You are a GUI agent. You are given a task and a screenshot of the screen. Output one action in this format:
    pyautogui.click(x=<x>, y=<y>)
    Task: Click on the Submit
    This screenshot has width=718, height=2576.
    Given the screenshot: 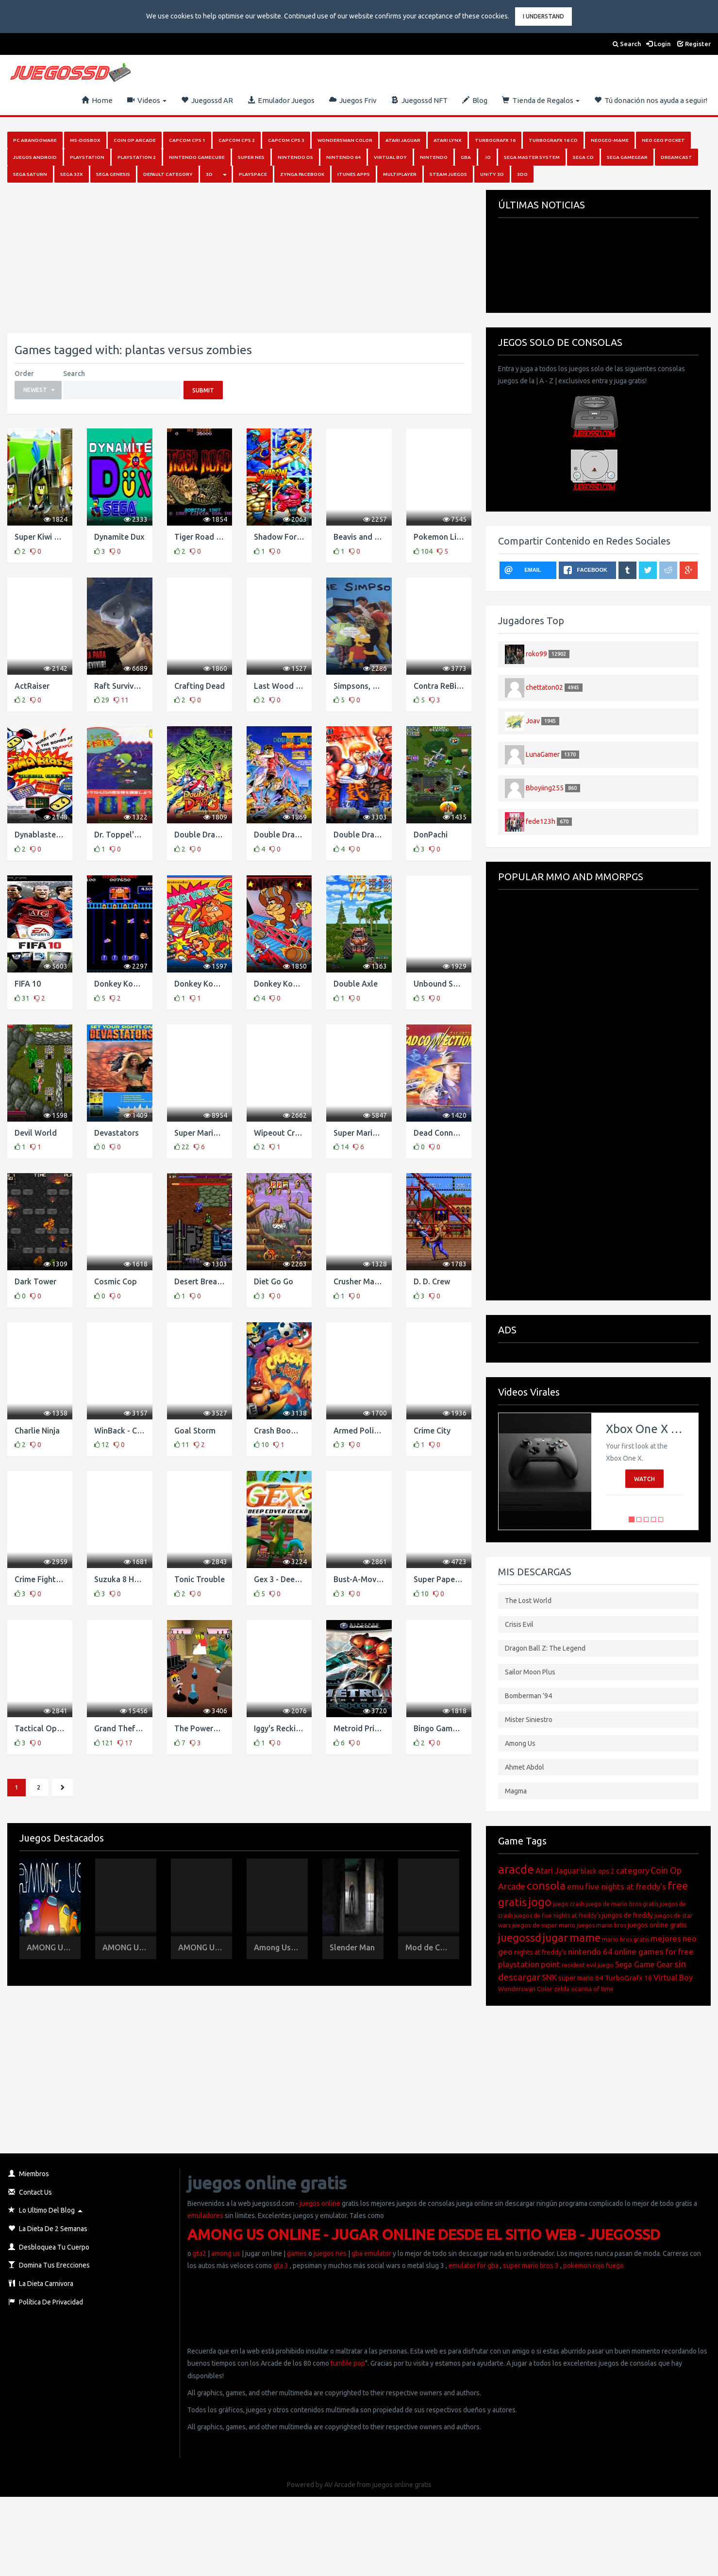 What is the action you would take?
    pyautogui.click(x=203, y=390)
    